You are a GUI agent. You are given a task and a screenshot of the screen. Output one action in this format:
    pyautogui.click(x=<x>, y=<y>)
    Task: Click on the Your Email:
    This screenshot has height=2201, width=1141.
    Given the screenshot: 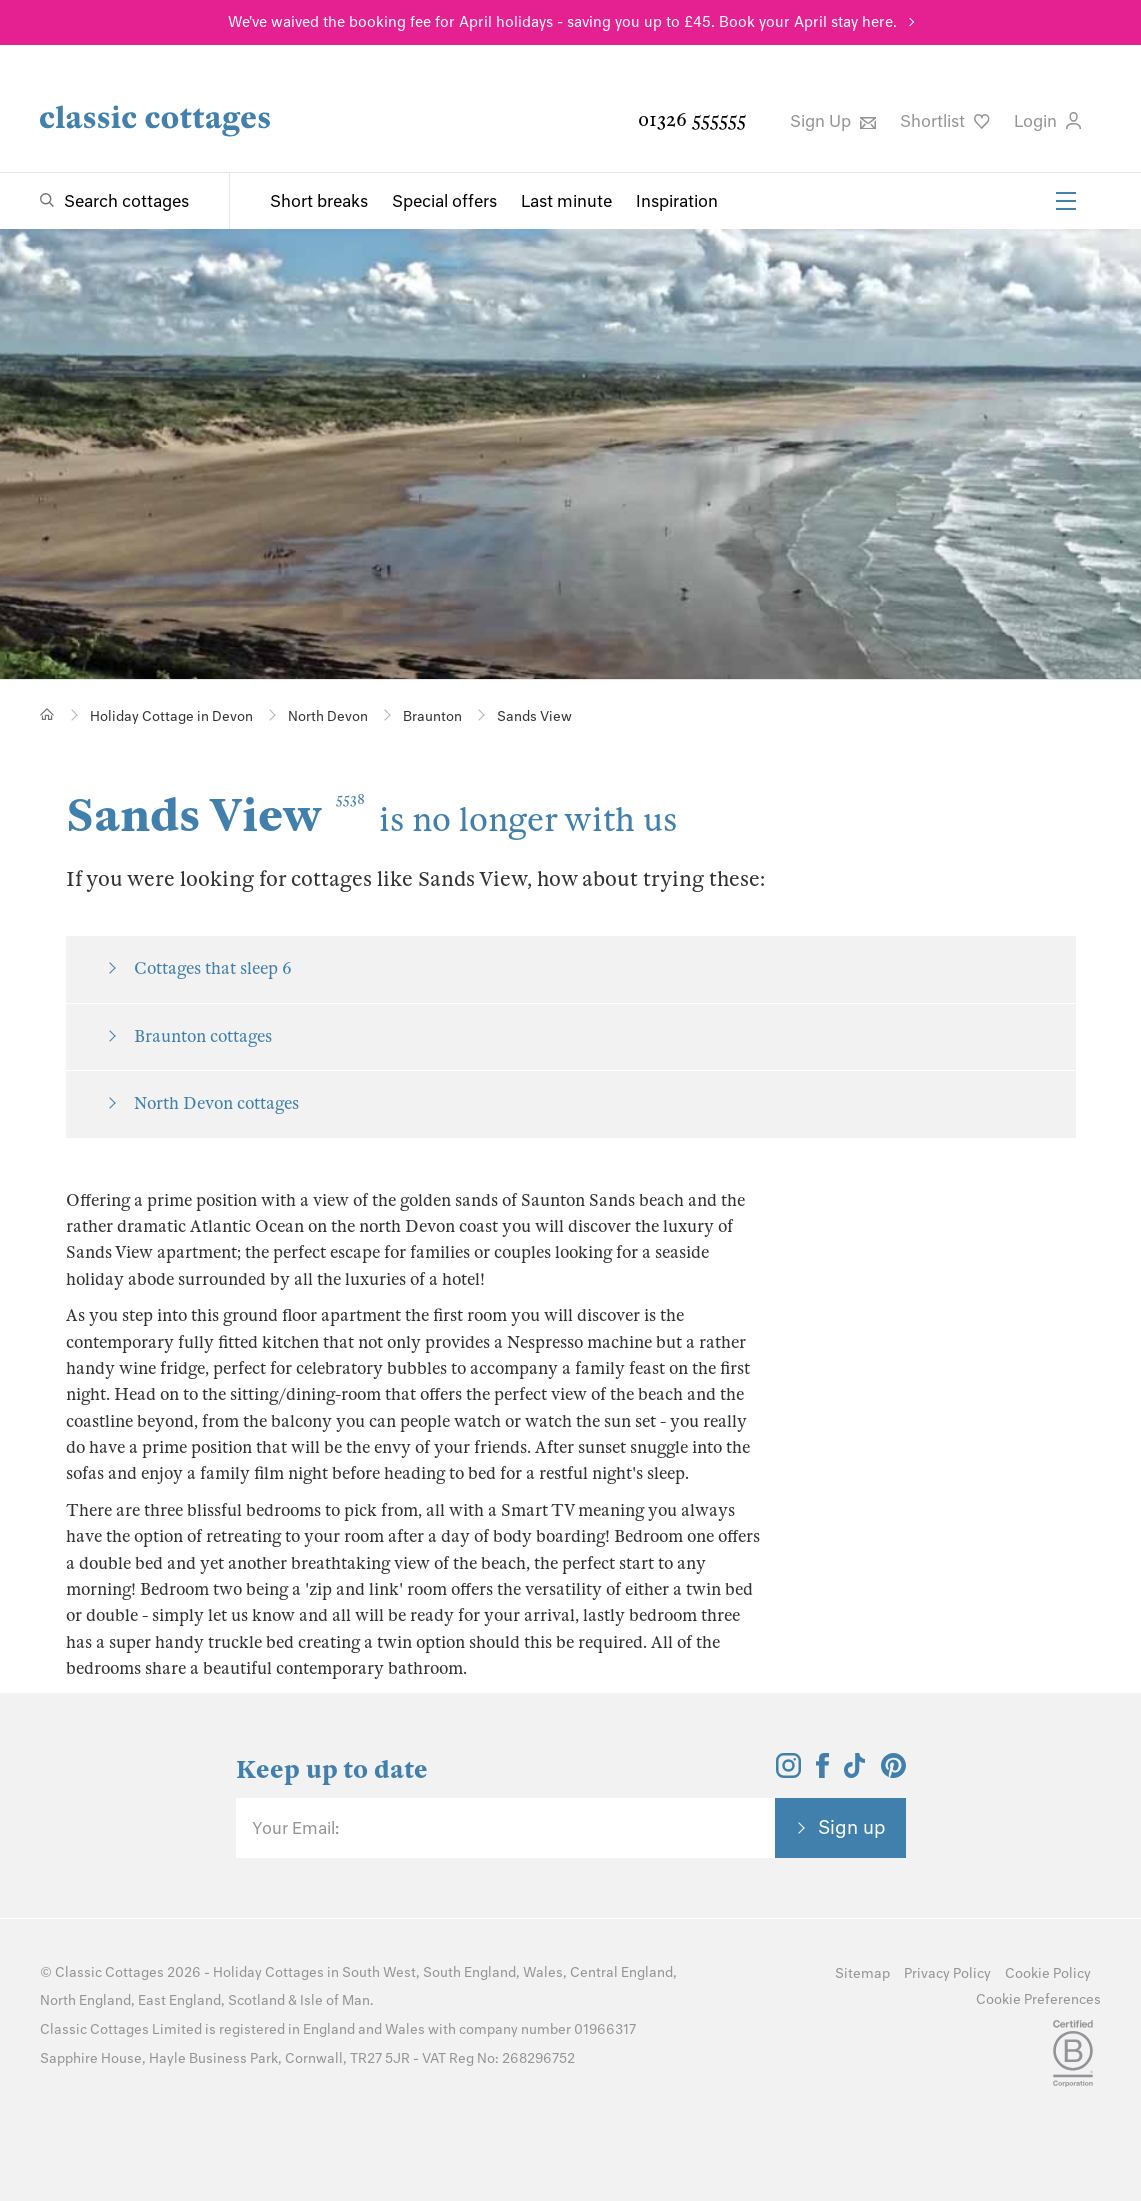 What is the action you would take?
    pyautogui.click(x=295, y=1828)
    